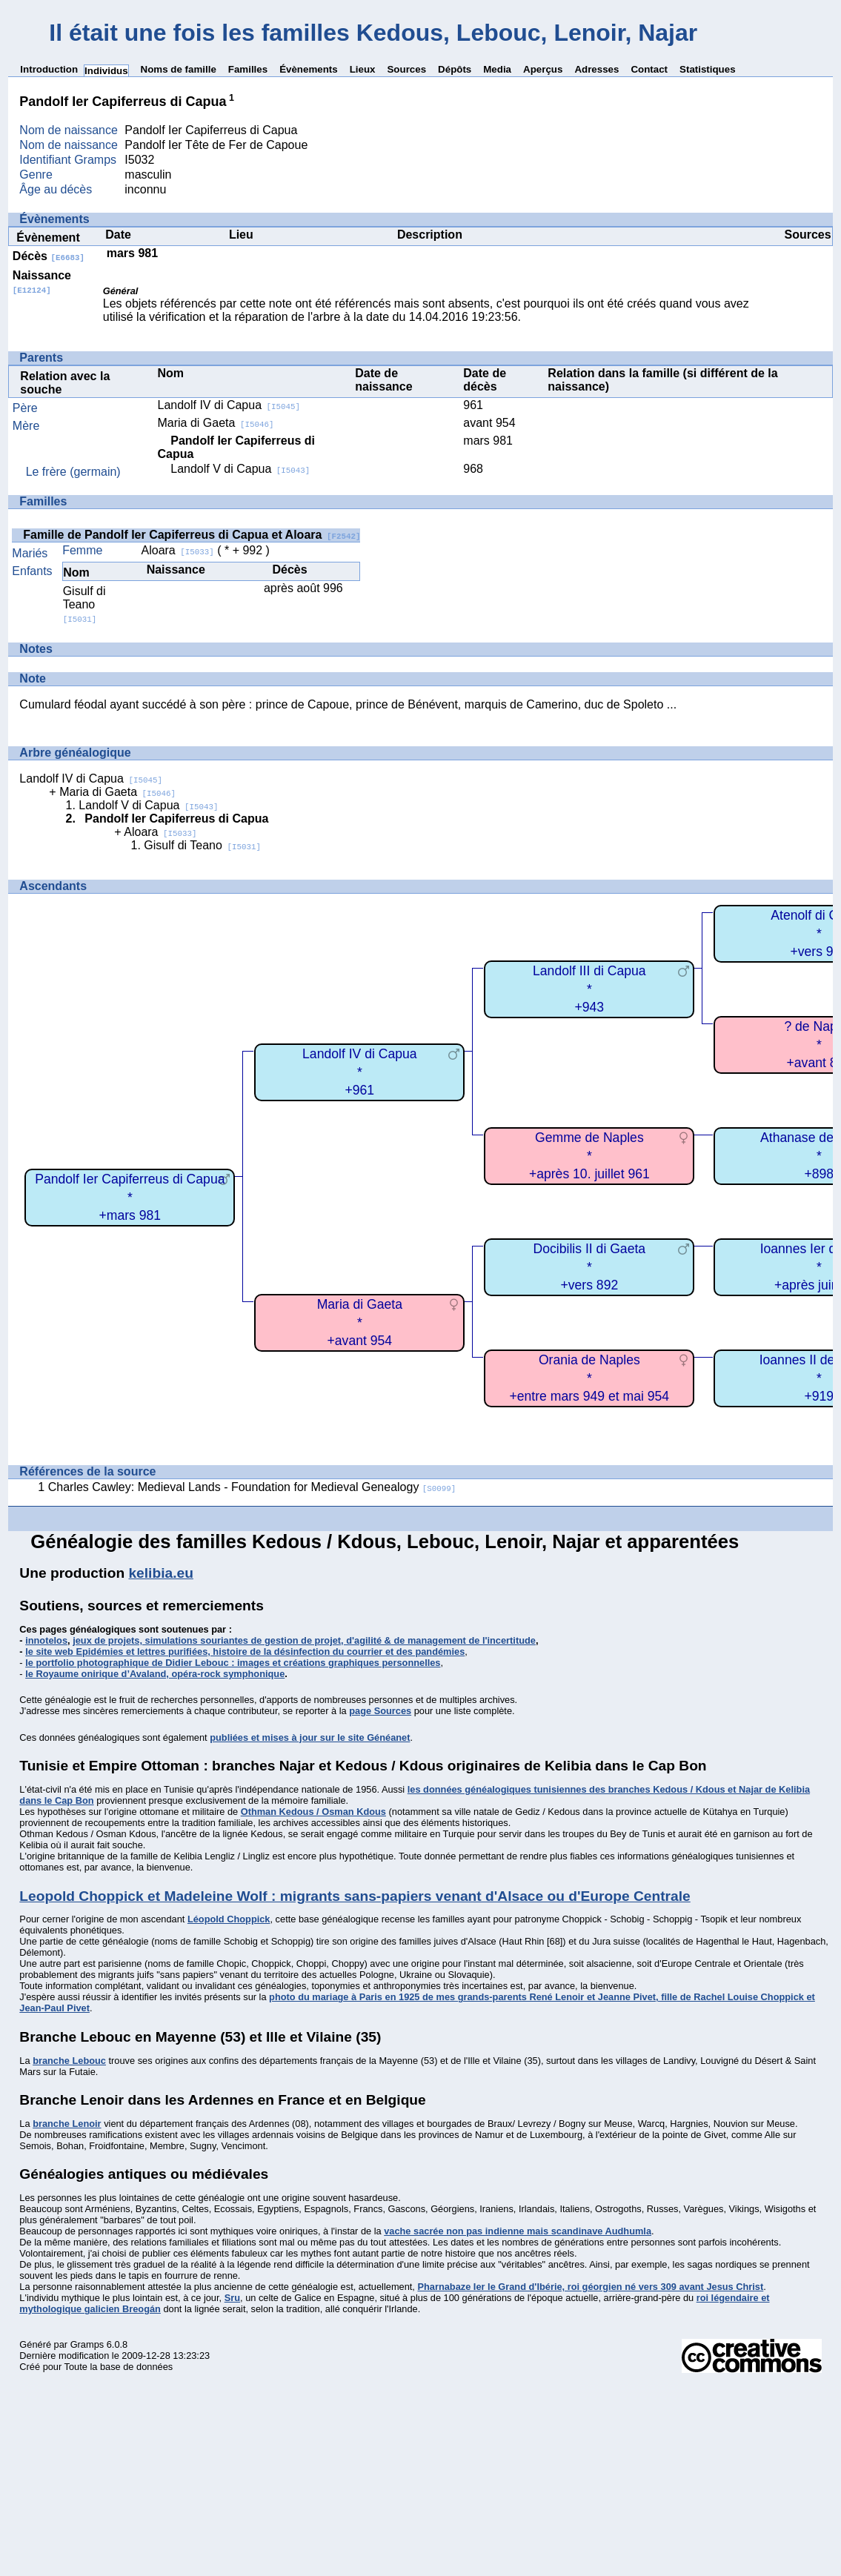  I want to click on Individus, so click(106, 70).